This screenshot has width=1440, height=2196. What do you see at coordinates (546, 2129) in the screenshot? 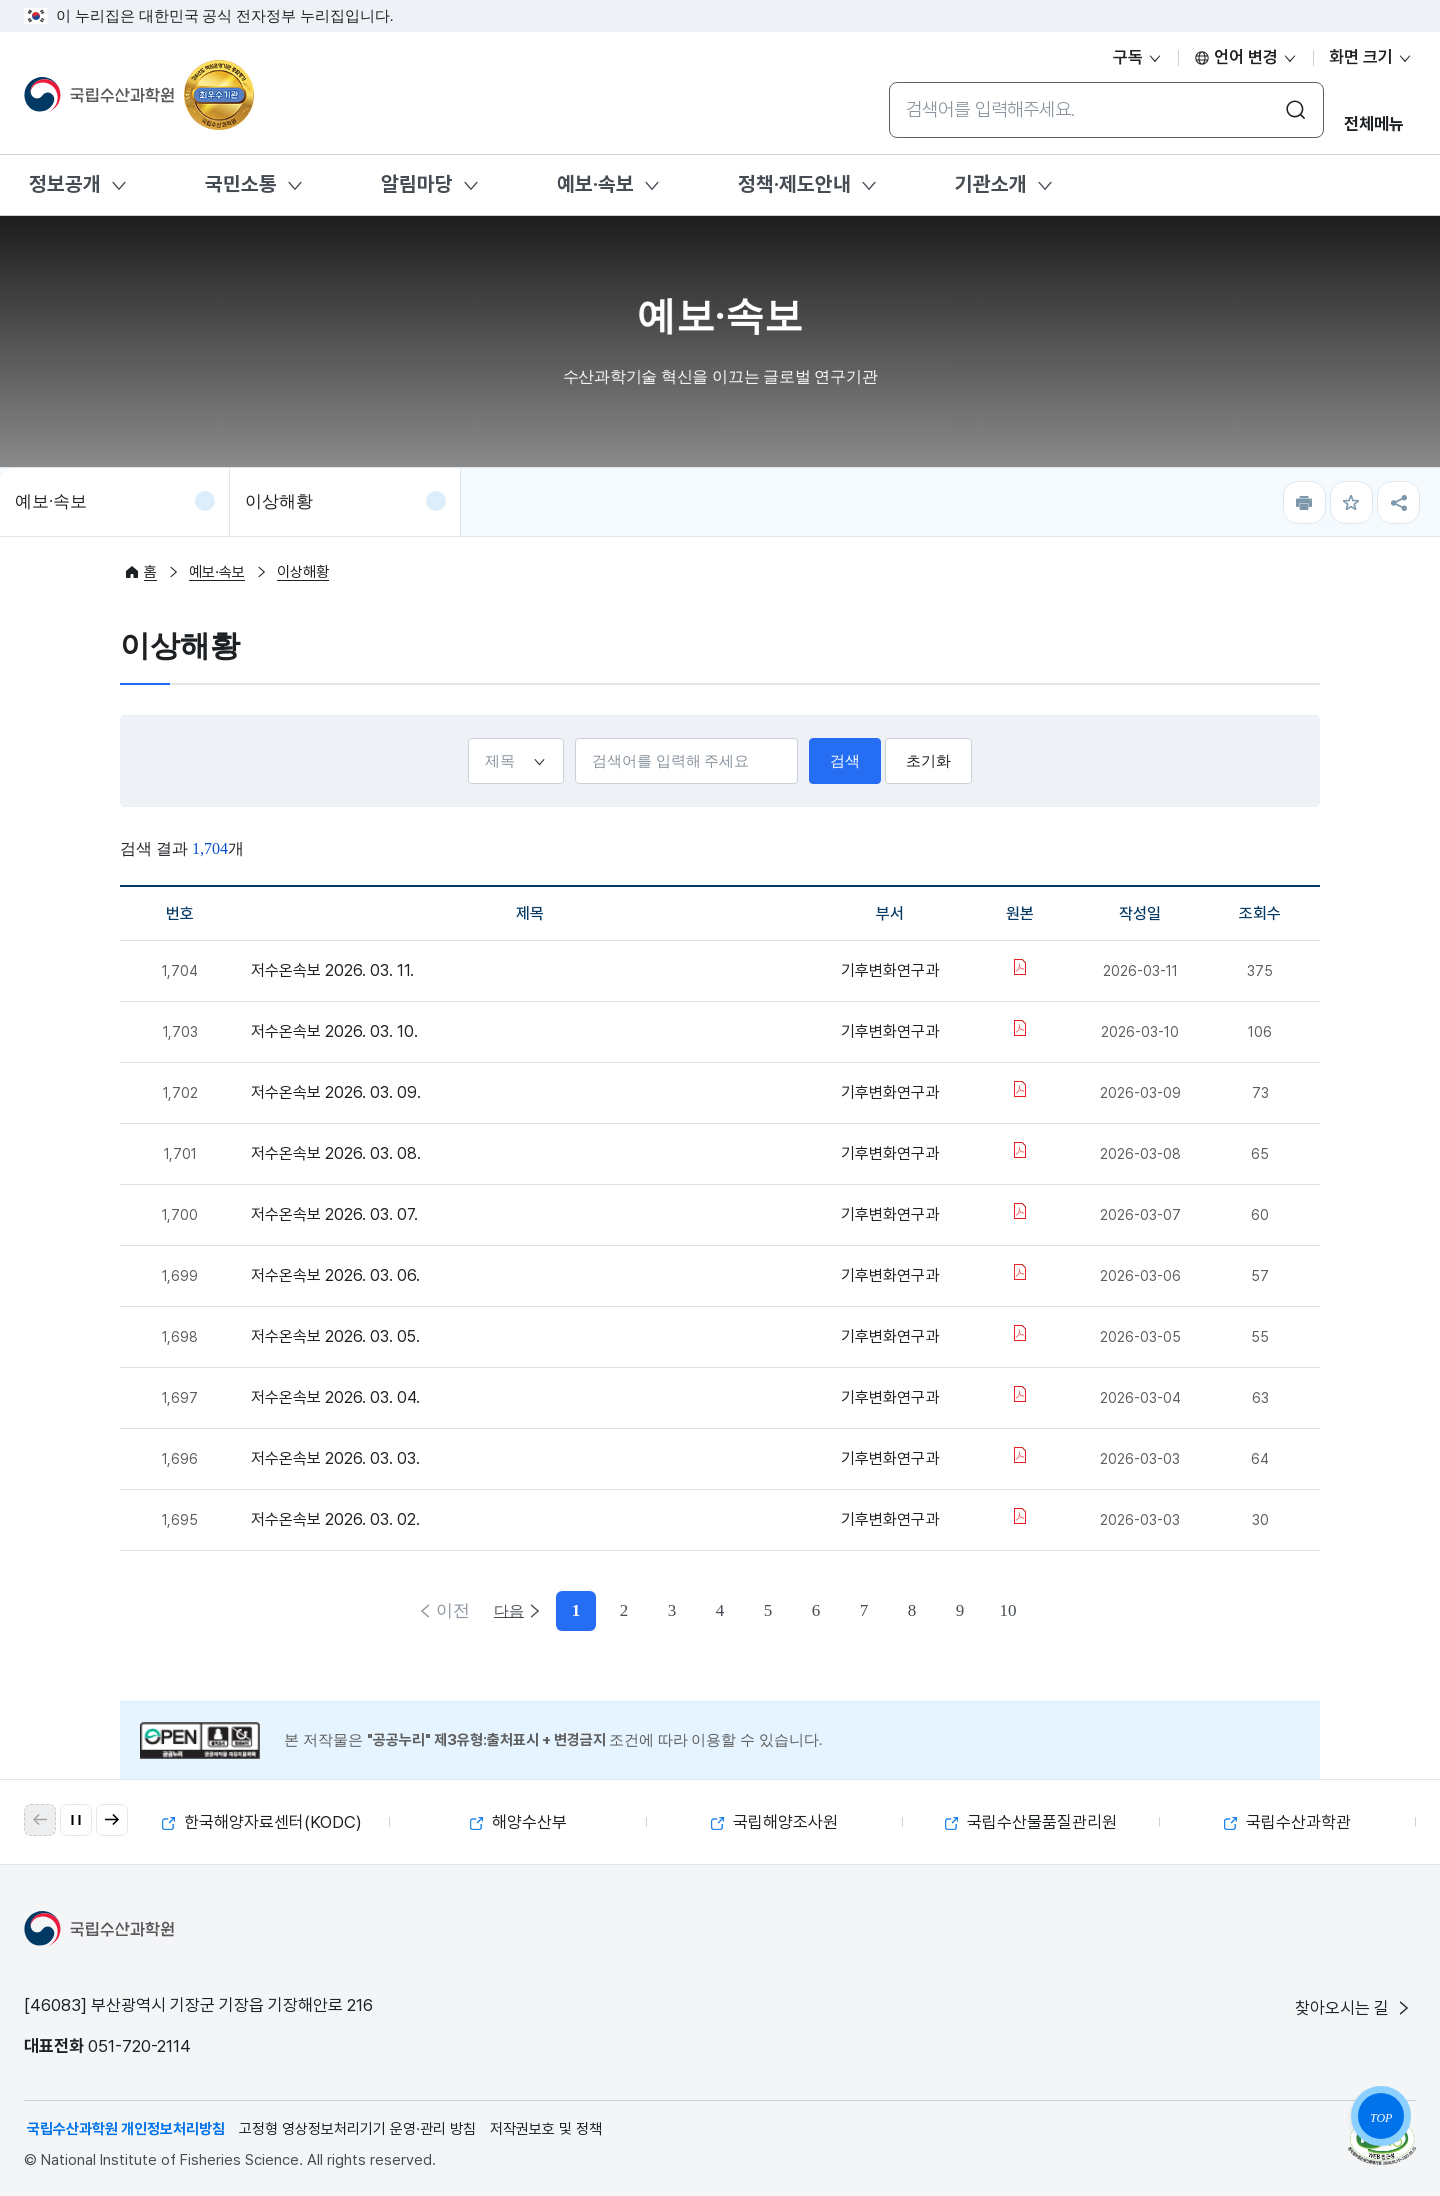
I see `저작권보호 및 정책` at bounding box center [546, 2129].